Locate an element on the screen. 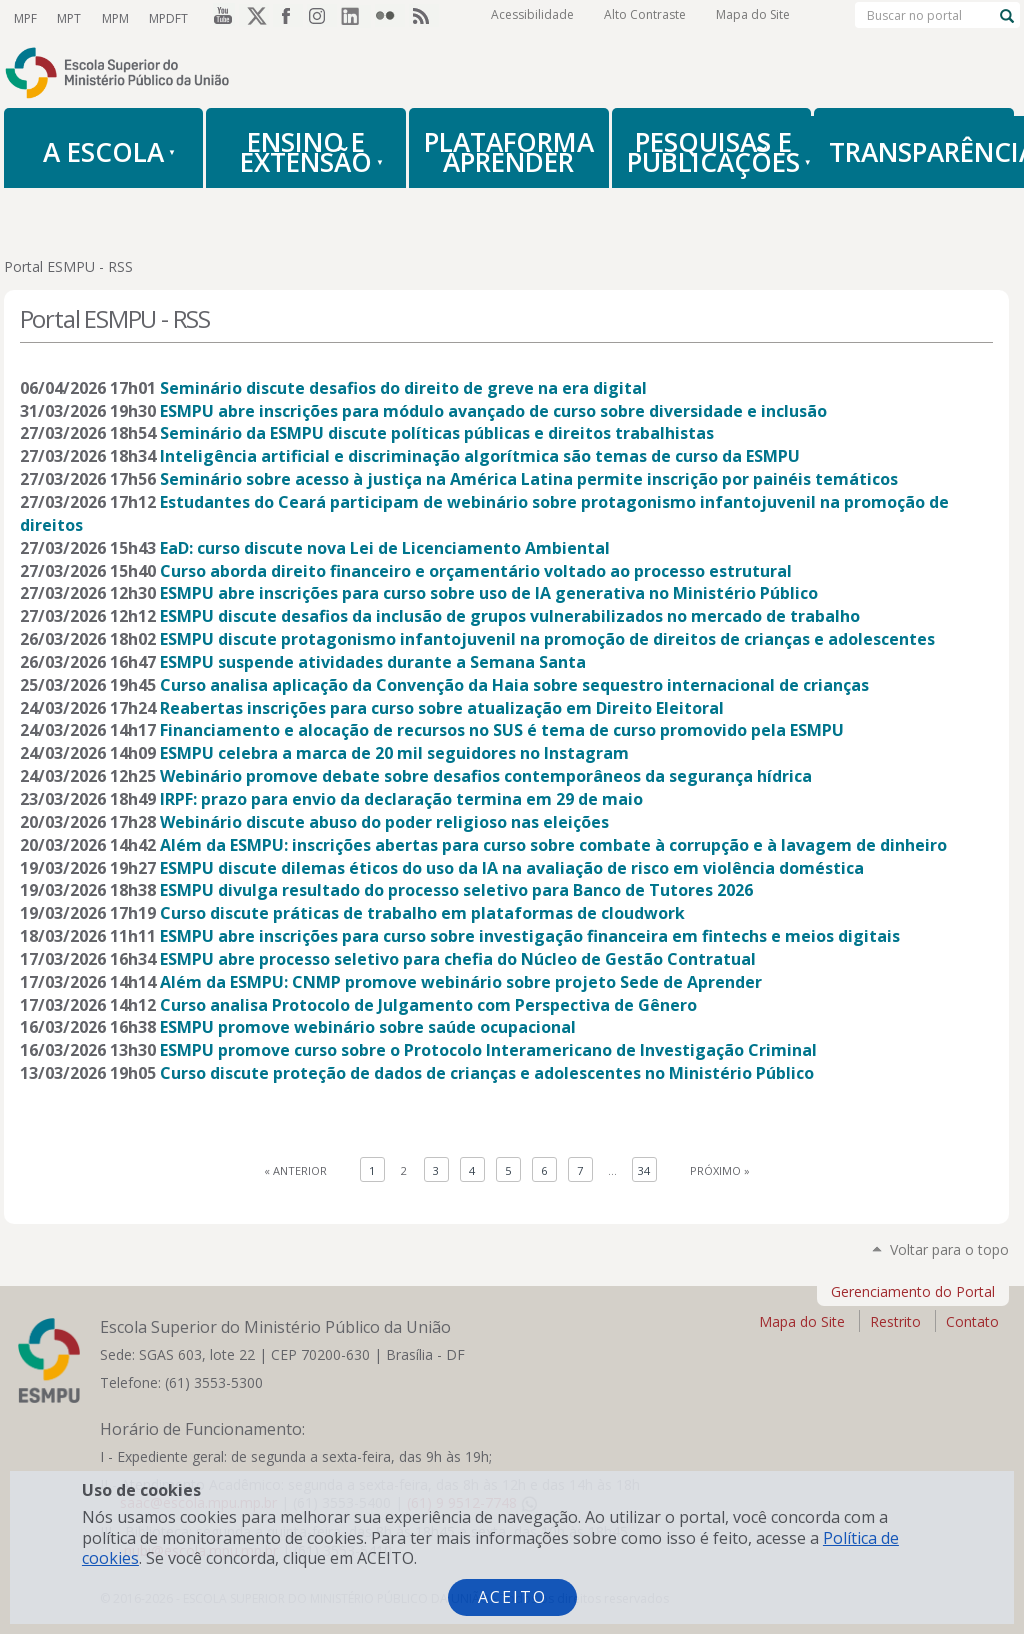 This screenshot has width=1024, height=1634. ESMPU promove curso sobre o Protocolo Interamericano de Investigação Criminal is located at coordinates (488, 1050).